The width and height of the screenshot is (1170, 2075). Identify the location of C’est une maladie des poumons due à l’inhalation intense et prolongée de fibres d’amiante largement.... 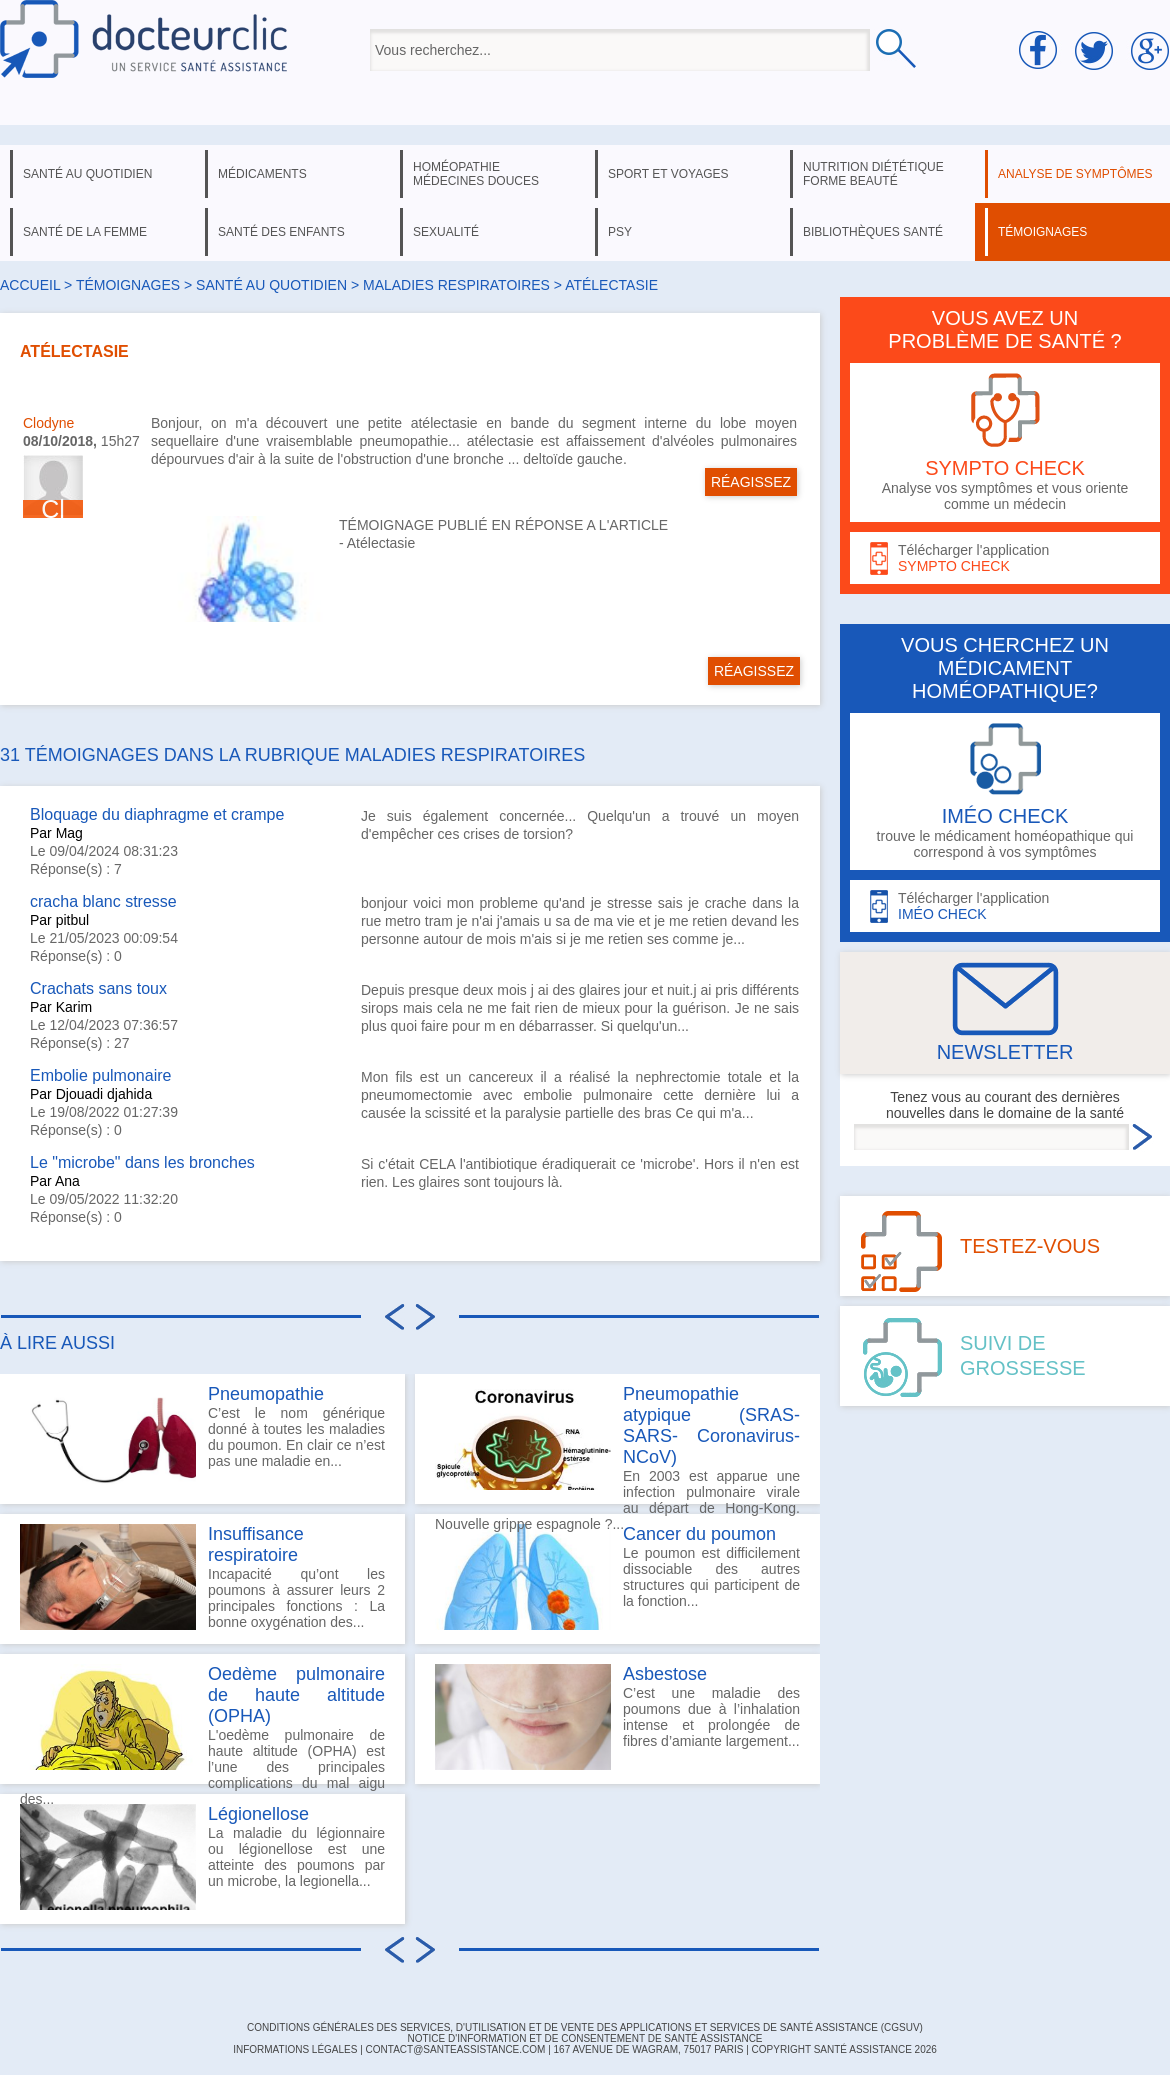
(617, 1717).